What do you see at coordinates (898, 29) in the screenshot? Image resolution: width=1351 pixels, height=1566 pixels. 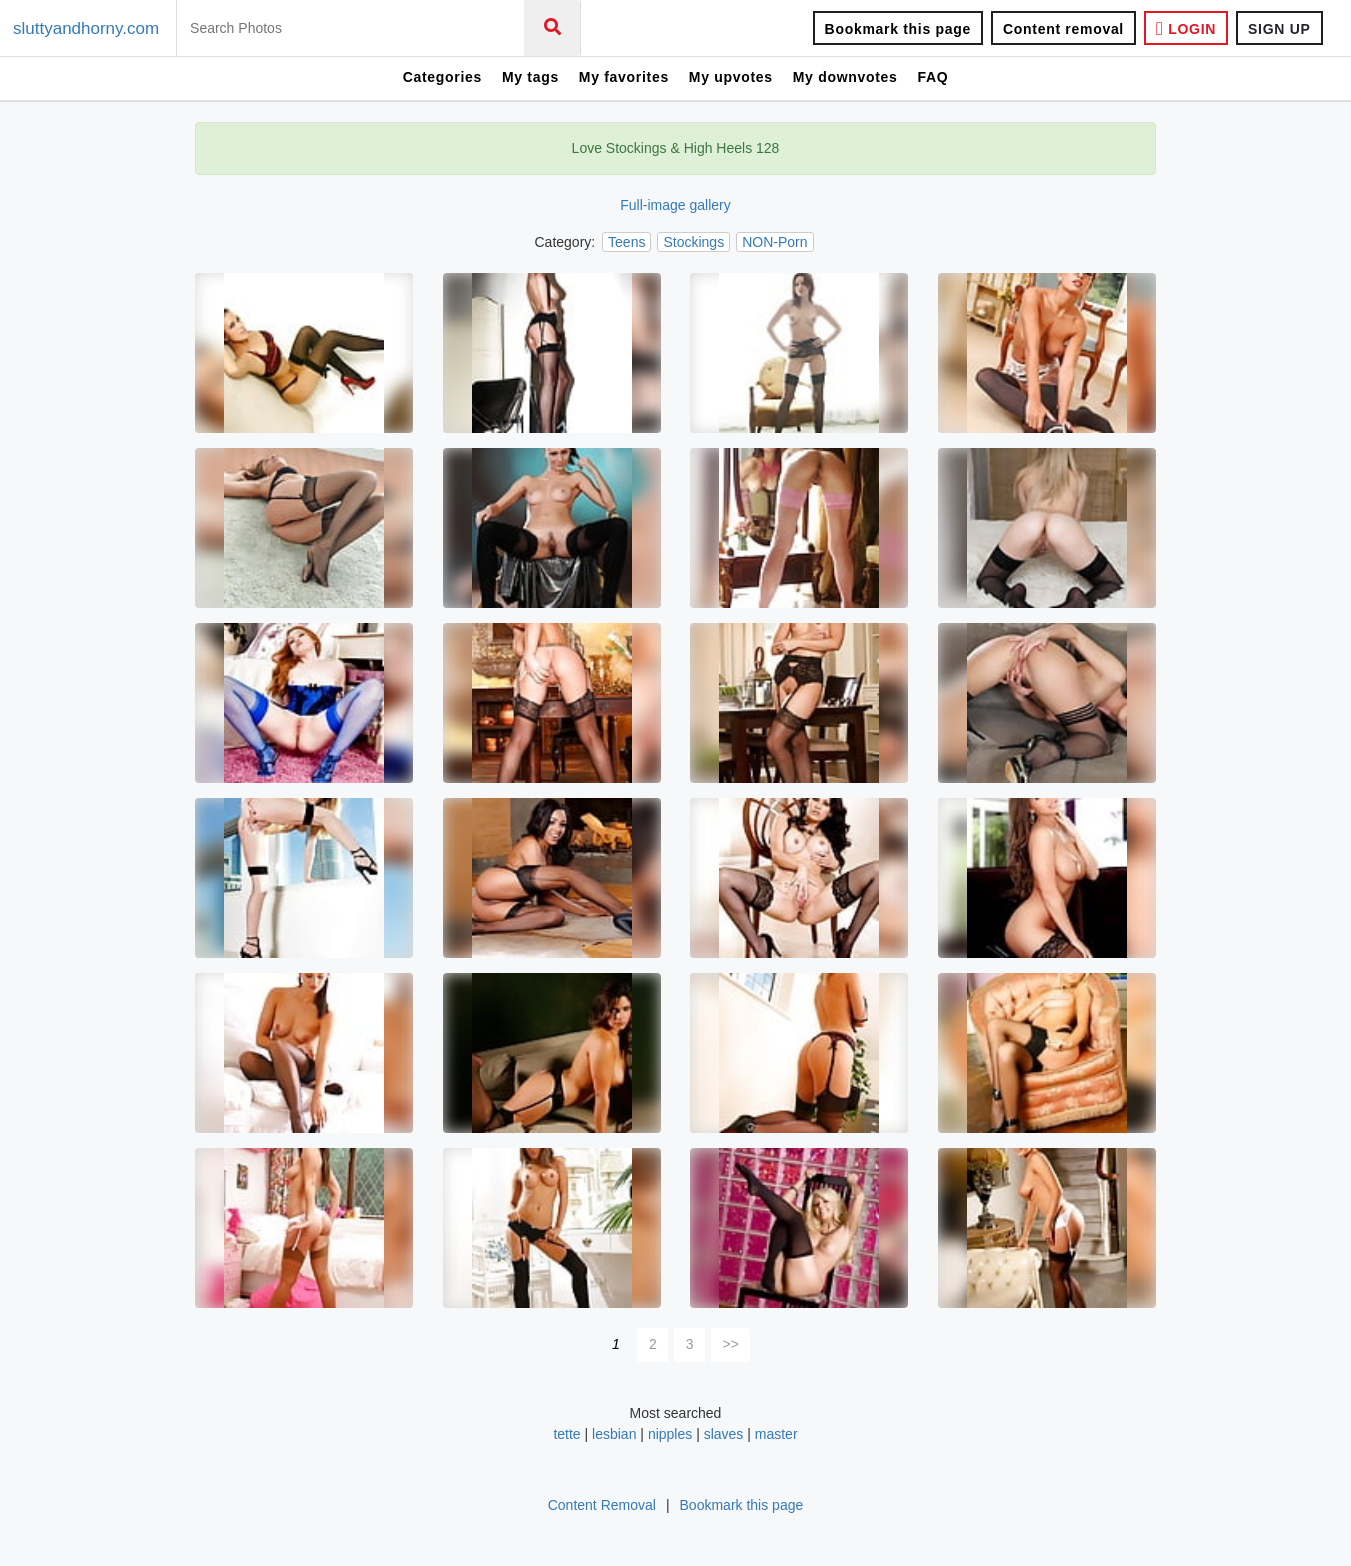 I see `Bookmark this page` at bounding box center [898, 29].